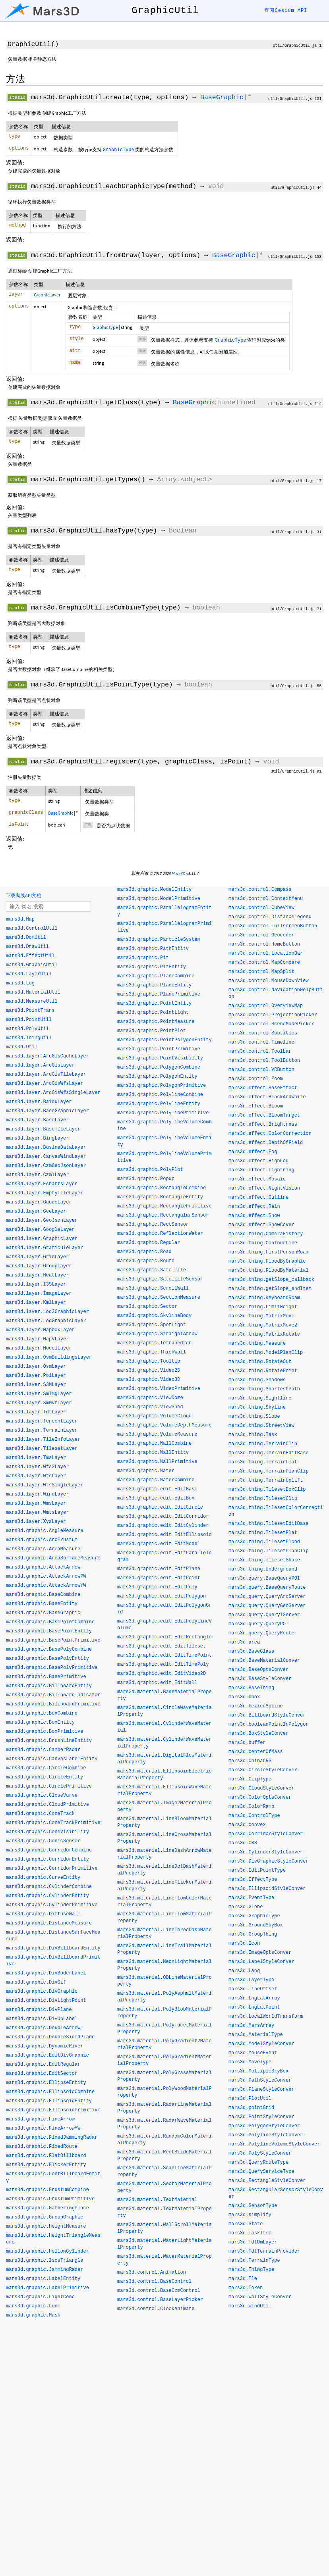 The width and height of the screenshot is (329, 2576). I want to click on mars3d.graphic.PointLight, so click(153, 1012).